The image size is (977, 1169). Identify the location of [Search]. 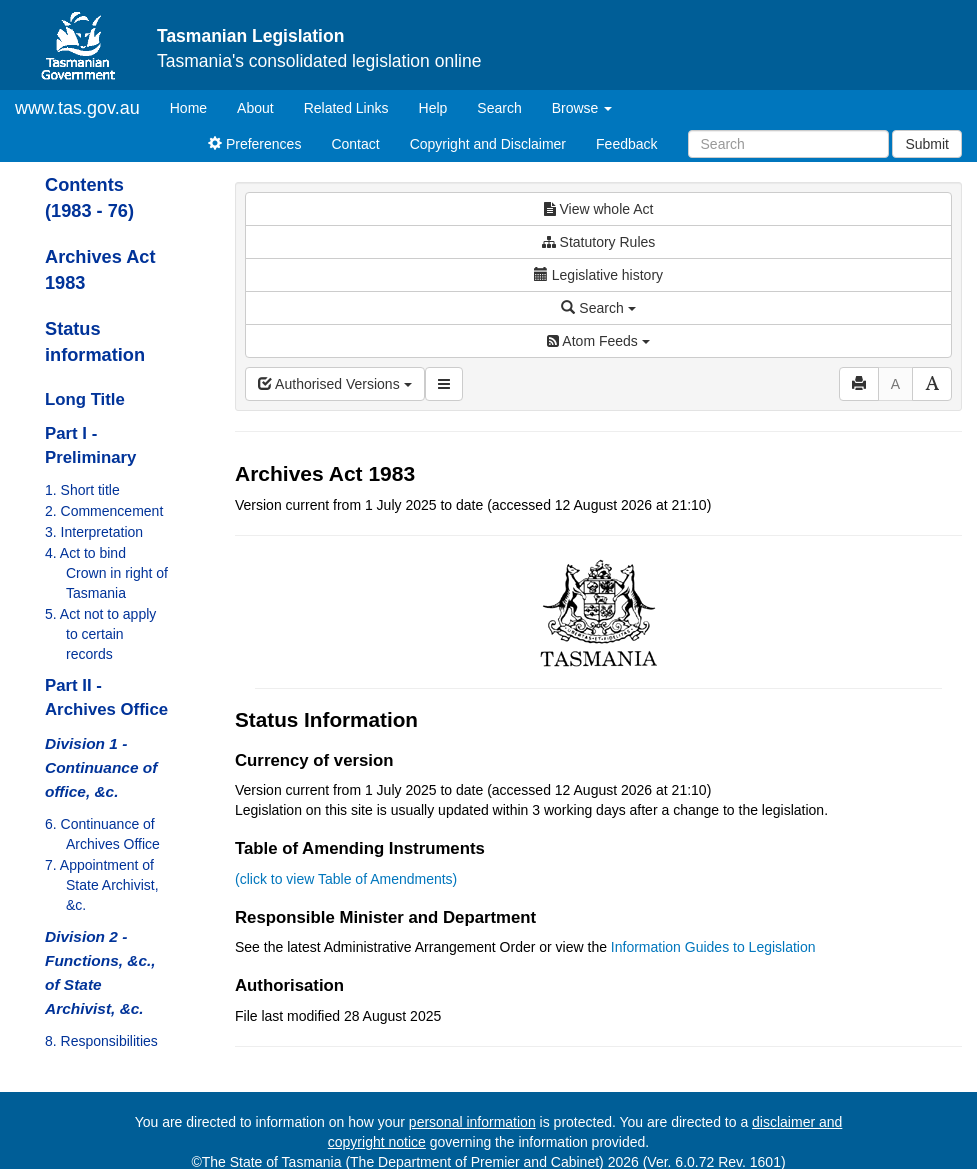
(788, 144).